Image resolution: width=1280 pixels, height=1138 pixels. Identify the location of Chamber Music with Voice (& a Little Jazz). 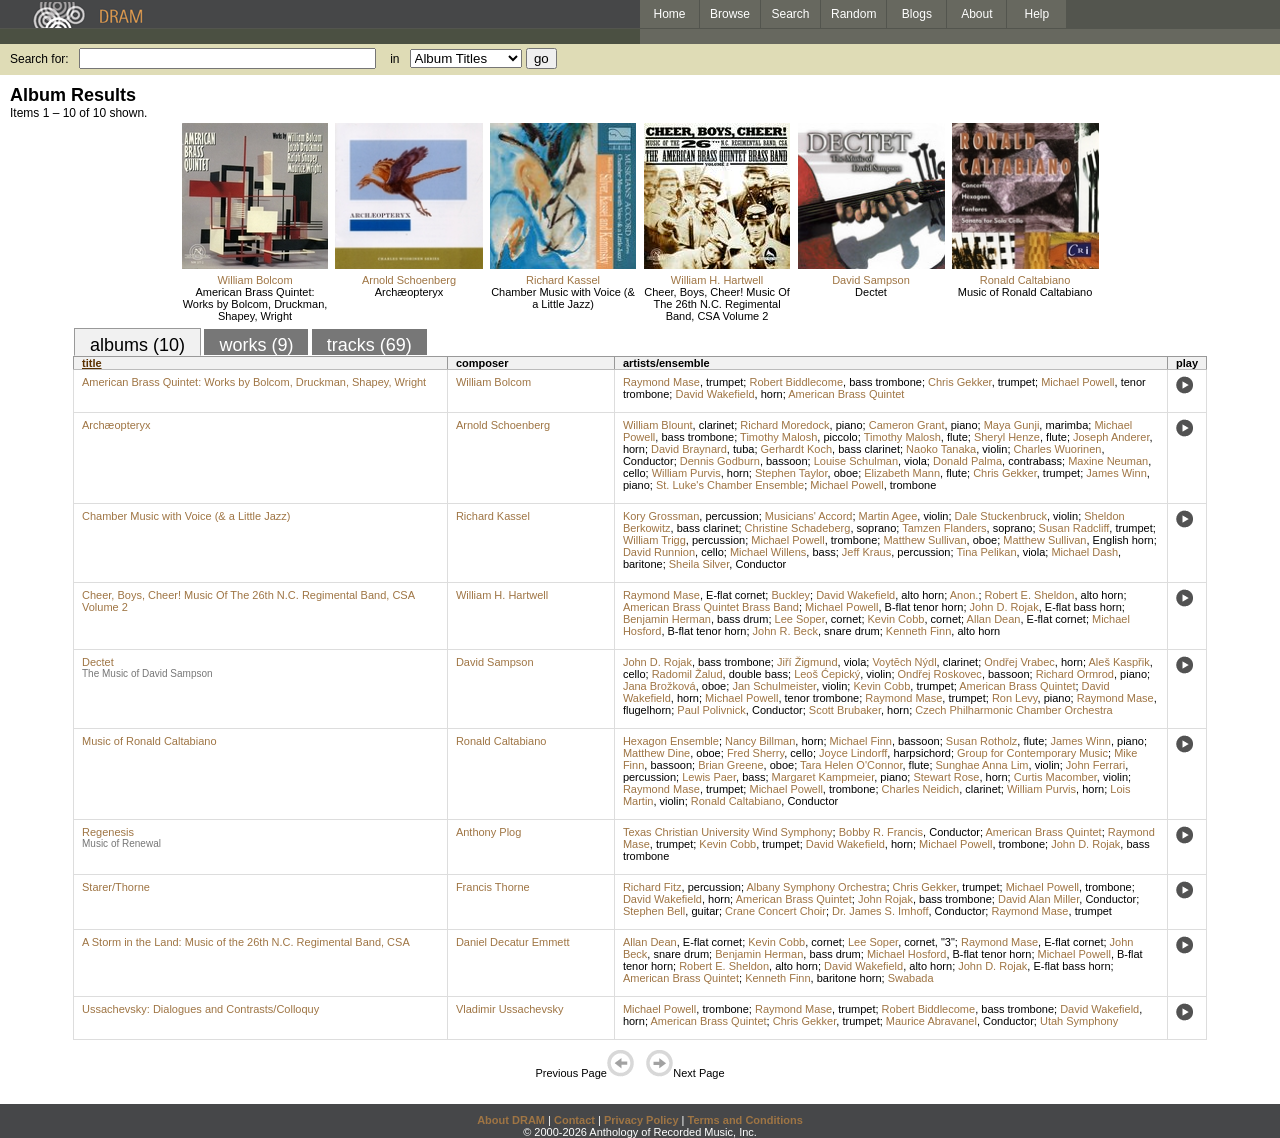
(563, 298).